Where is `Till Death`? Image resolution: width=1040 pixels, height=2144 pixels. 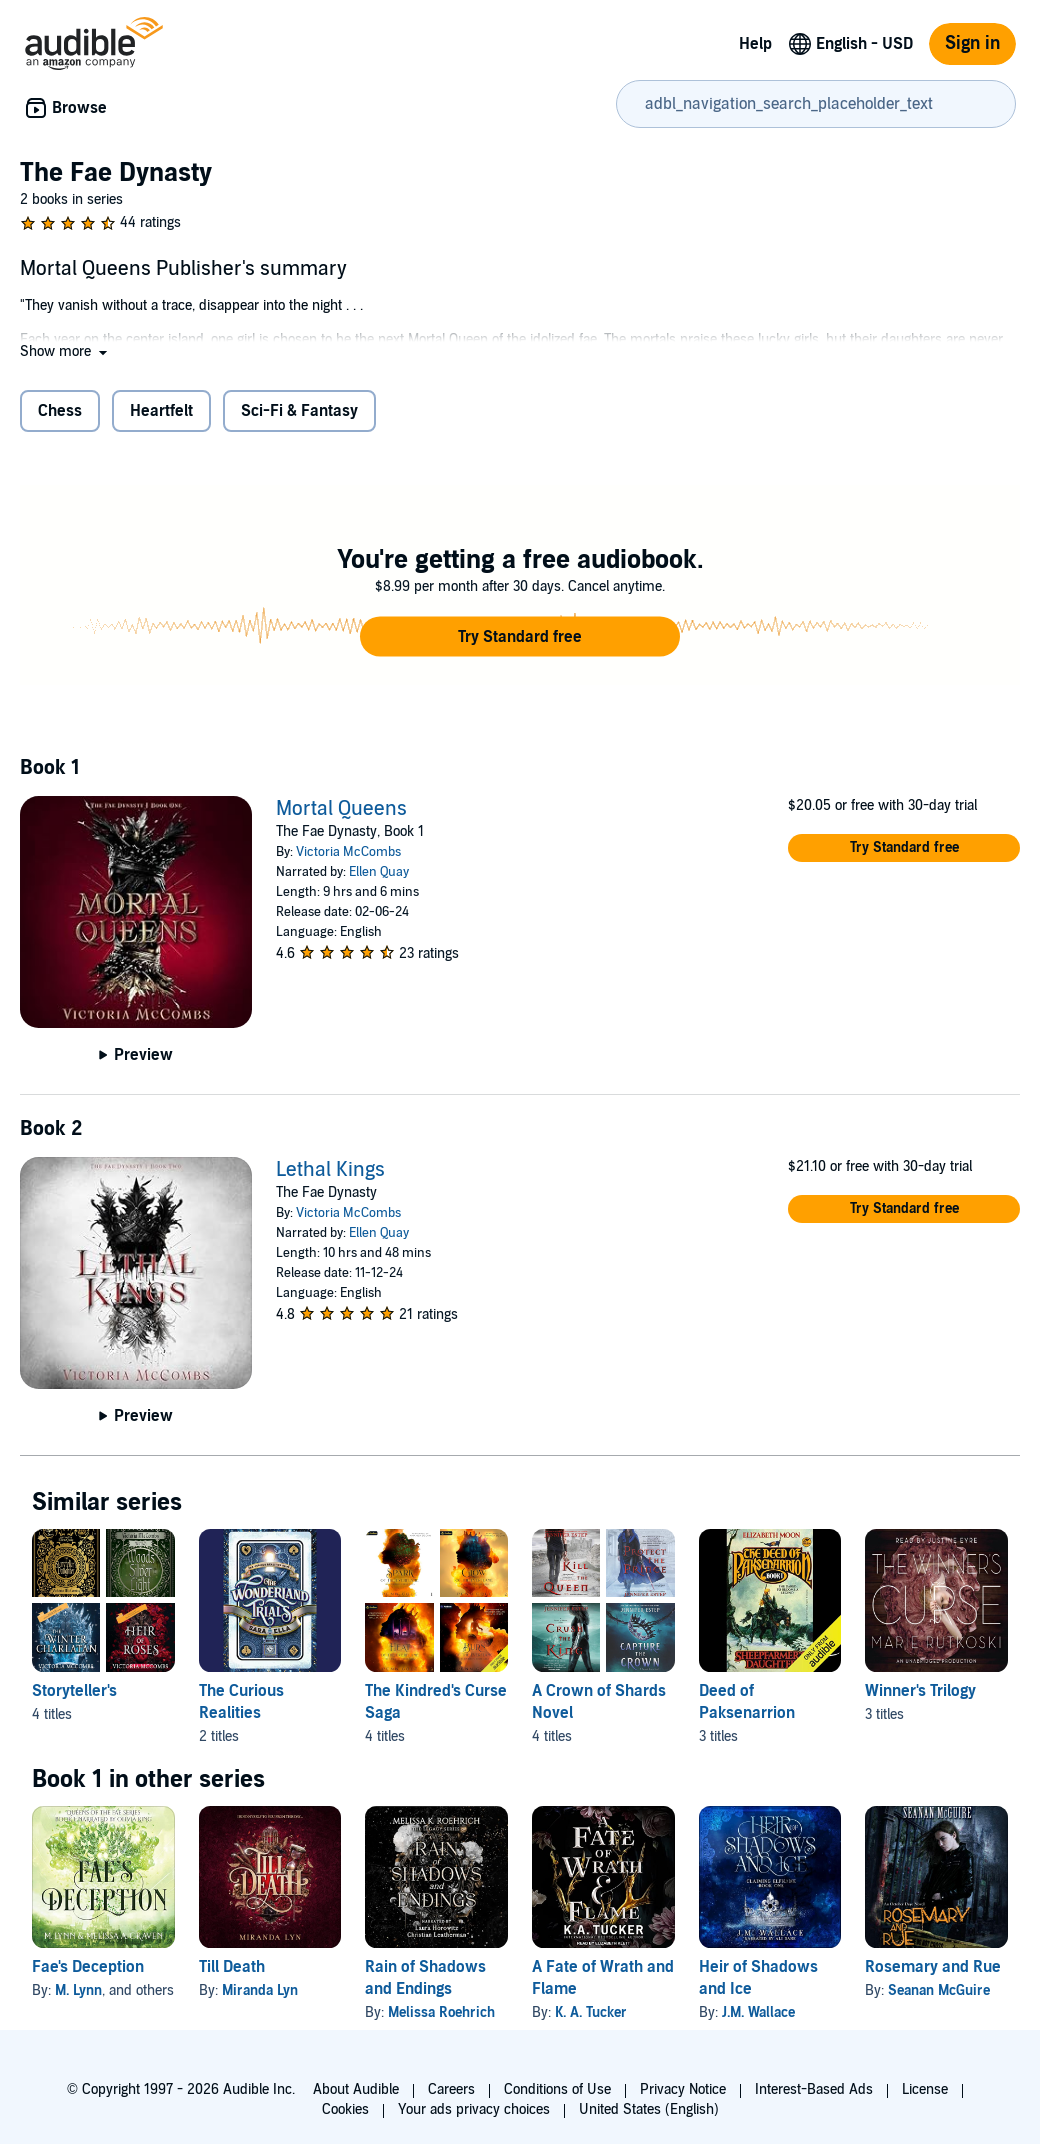
Till Death is located at coordinates (232, 1967).